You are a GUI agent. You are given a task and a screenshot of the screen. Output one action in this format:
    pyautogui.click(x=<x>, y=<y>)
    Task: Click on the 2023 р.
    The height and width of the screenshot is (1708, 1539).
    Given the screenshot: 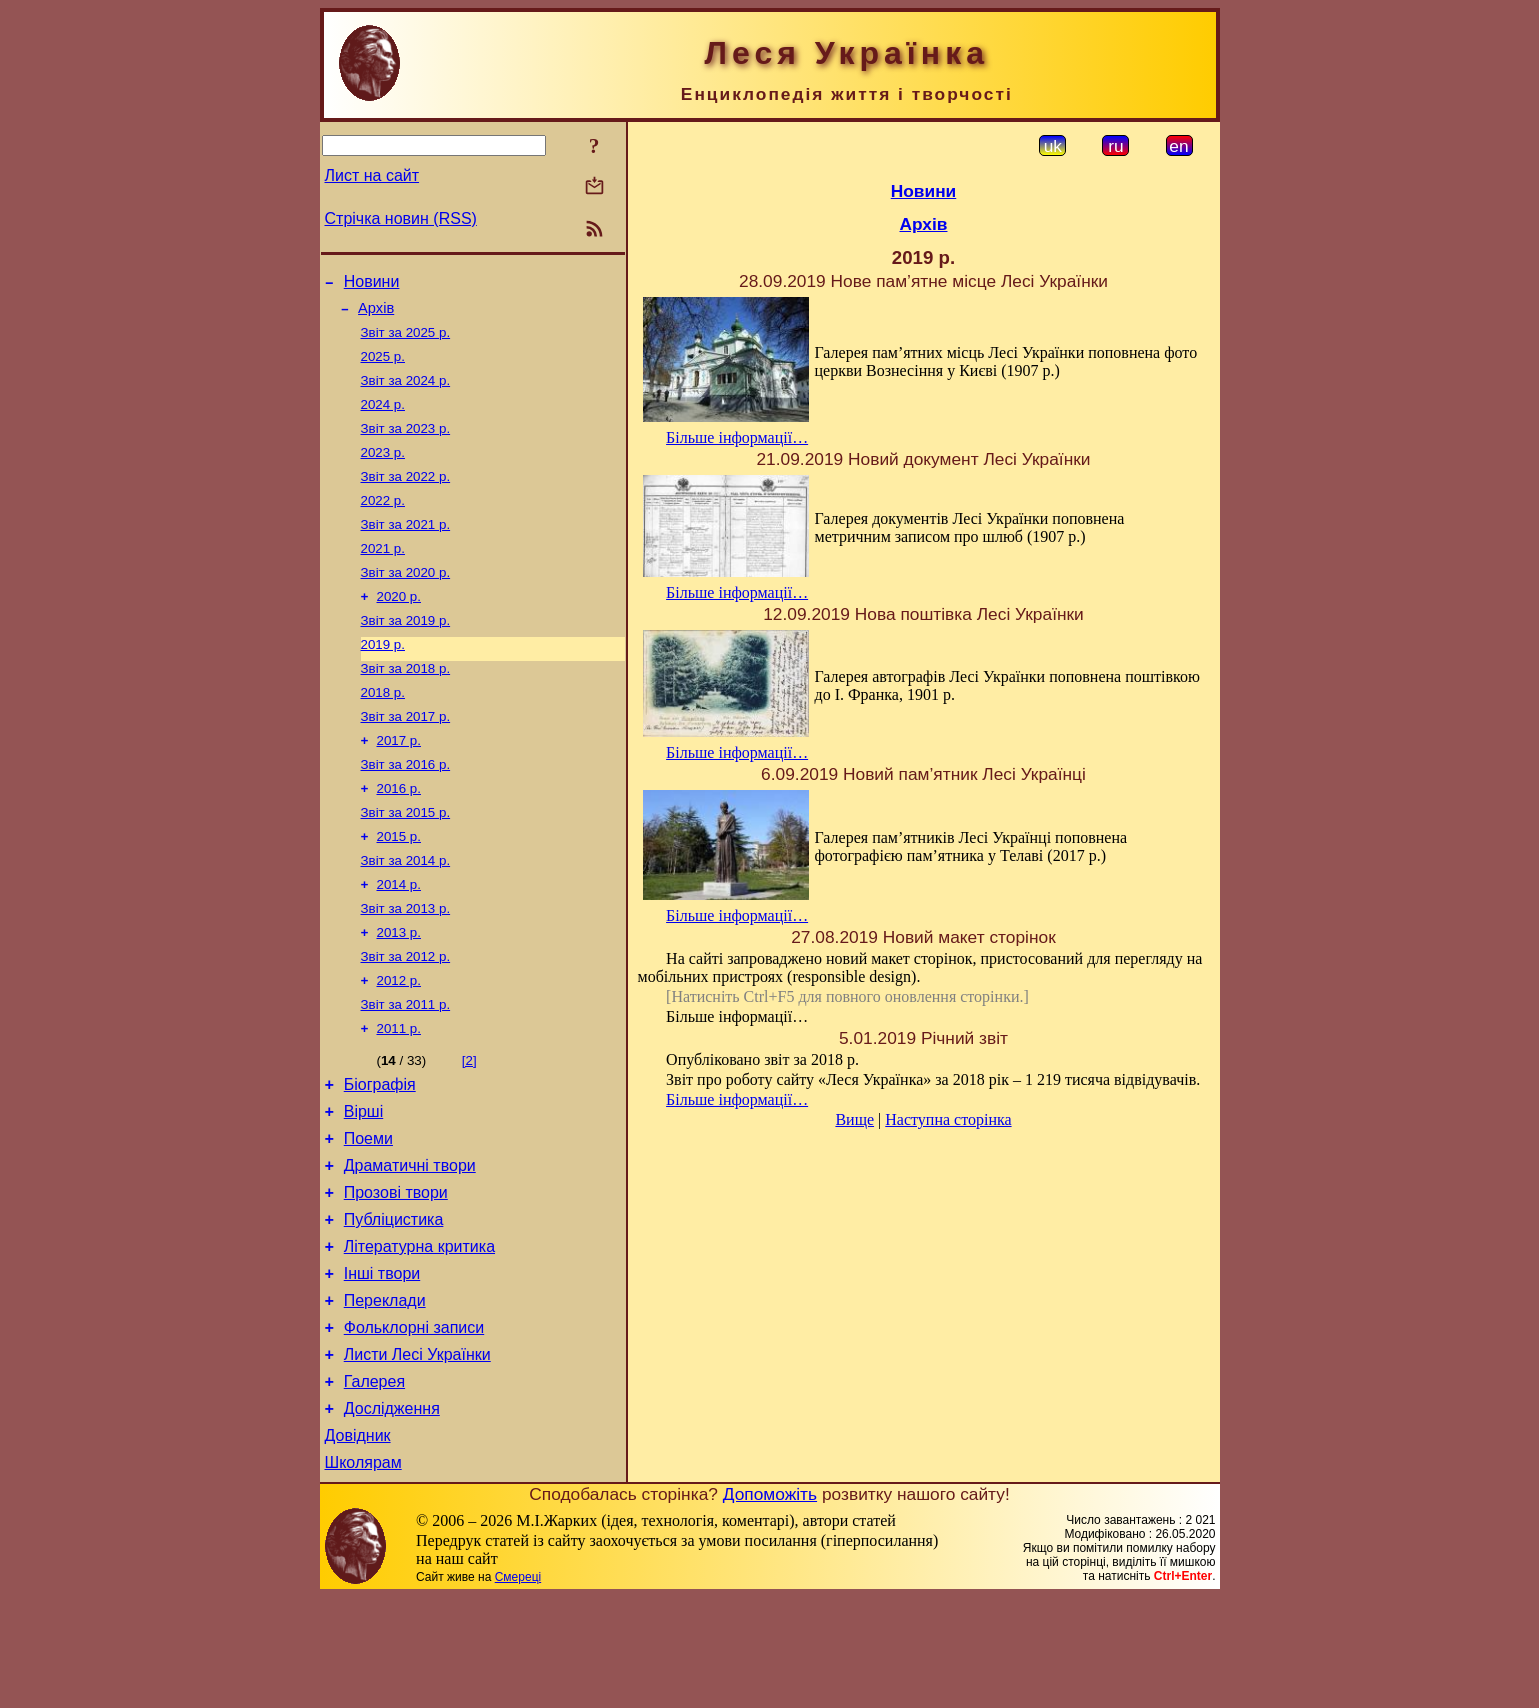 What is the action you would take?
    pyautogui.click(x=383, y=470)
    